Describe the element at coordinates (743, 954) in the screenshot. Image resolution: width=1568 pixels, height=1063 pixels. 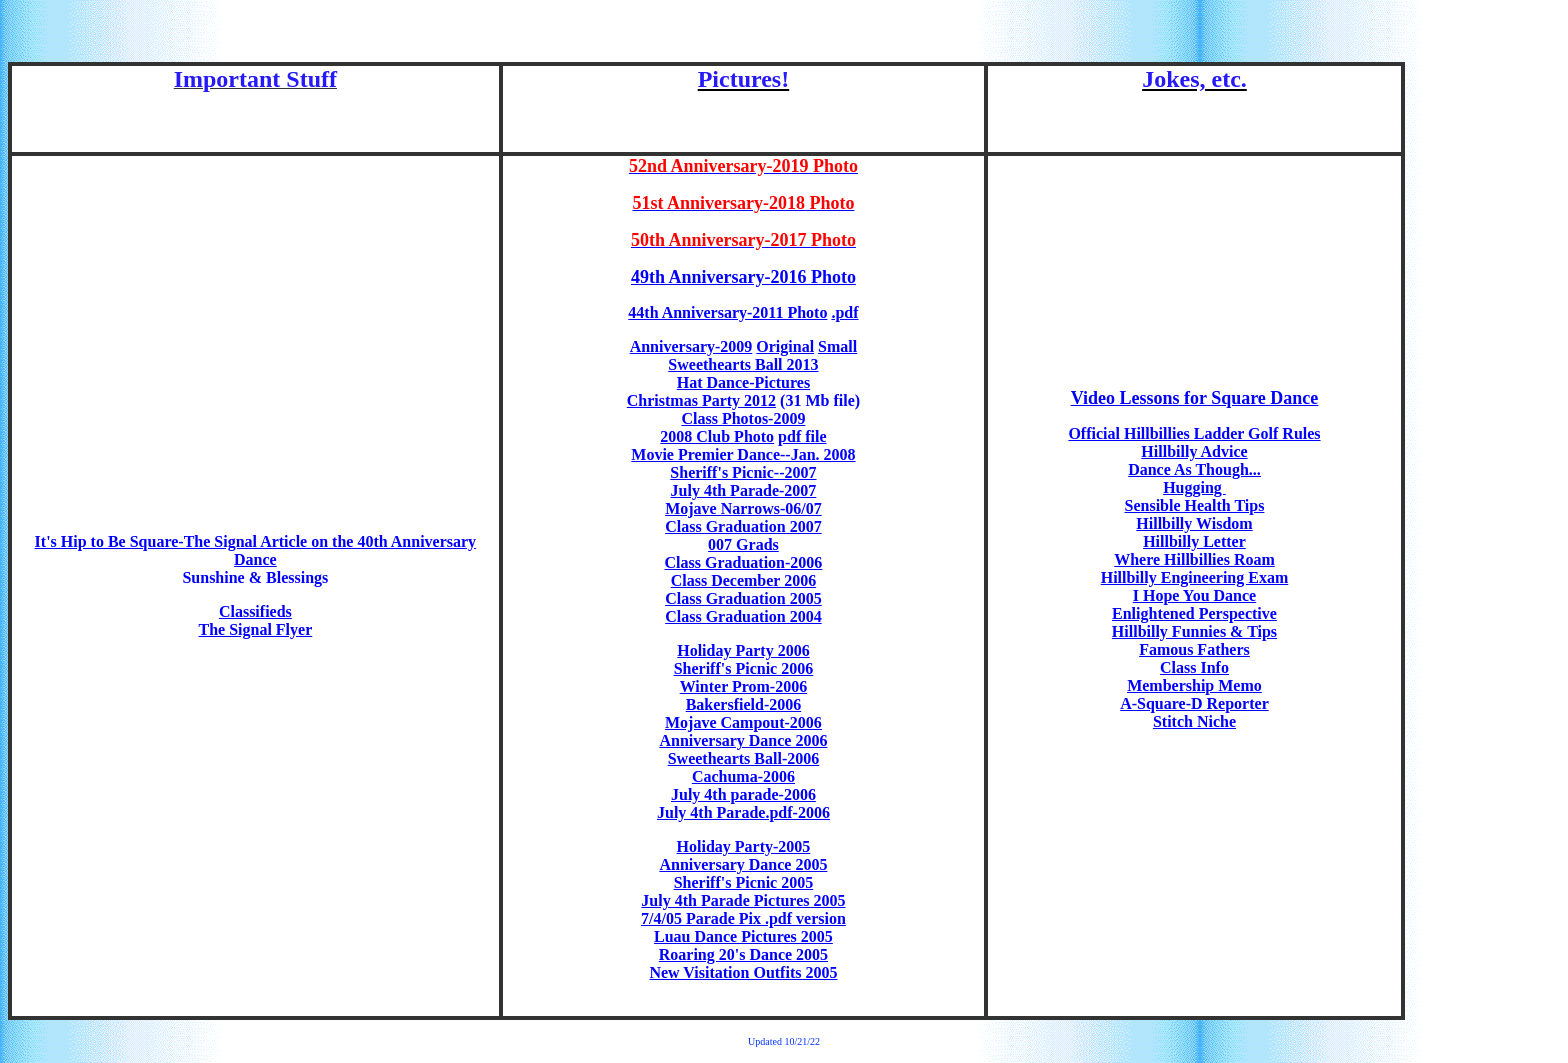
I see `Roaring 20's Dance 2005` at that location.